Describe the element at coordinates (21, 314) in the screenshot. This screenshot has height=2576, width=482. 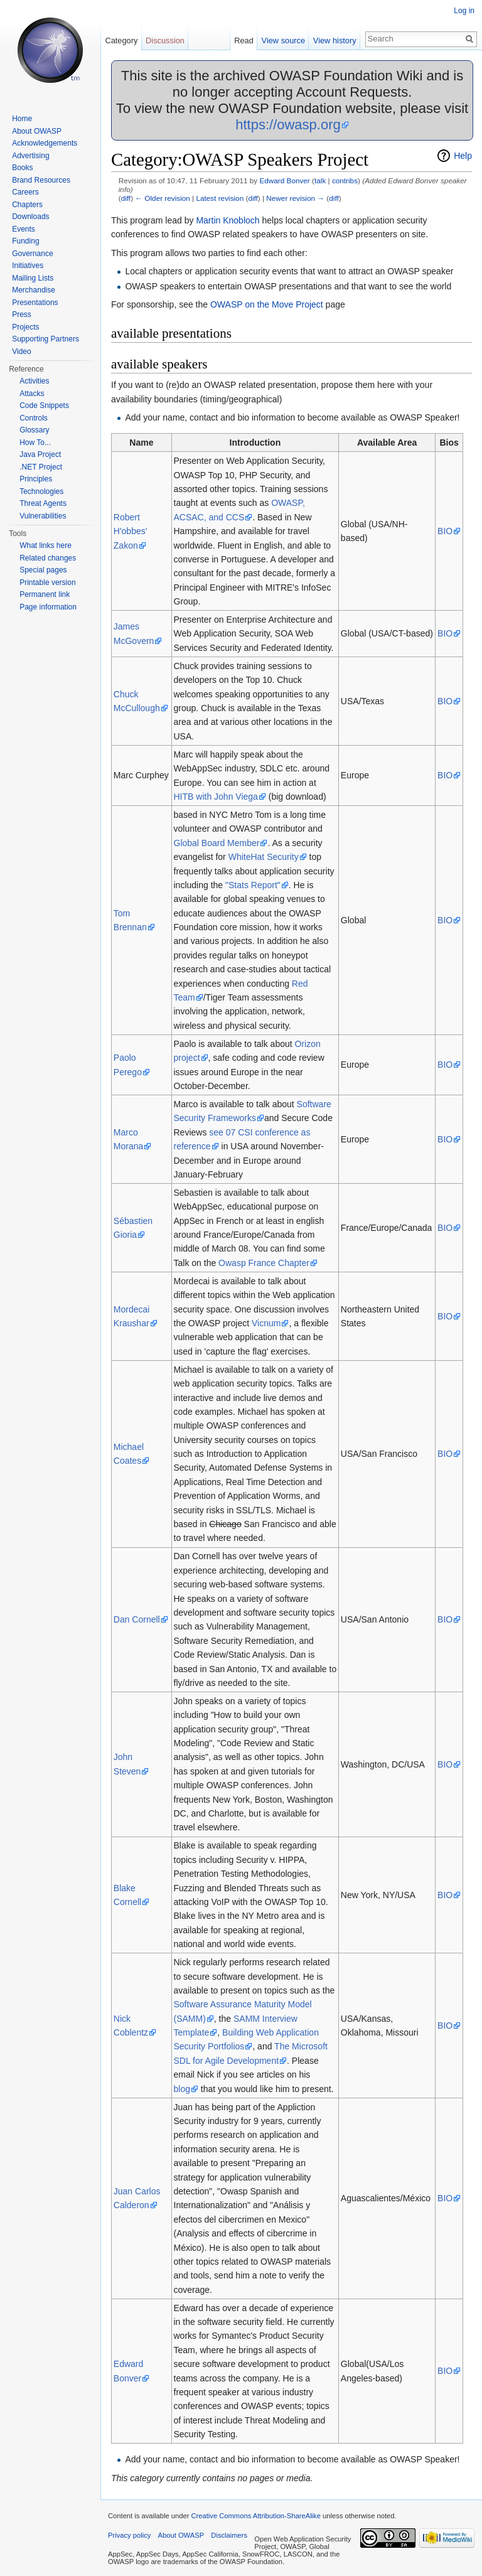
I see `Press` at that location.